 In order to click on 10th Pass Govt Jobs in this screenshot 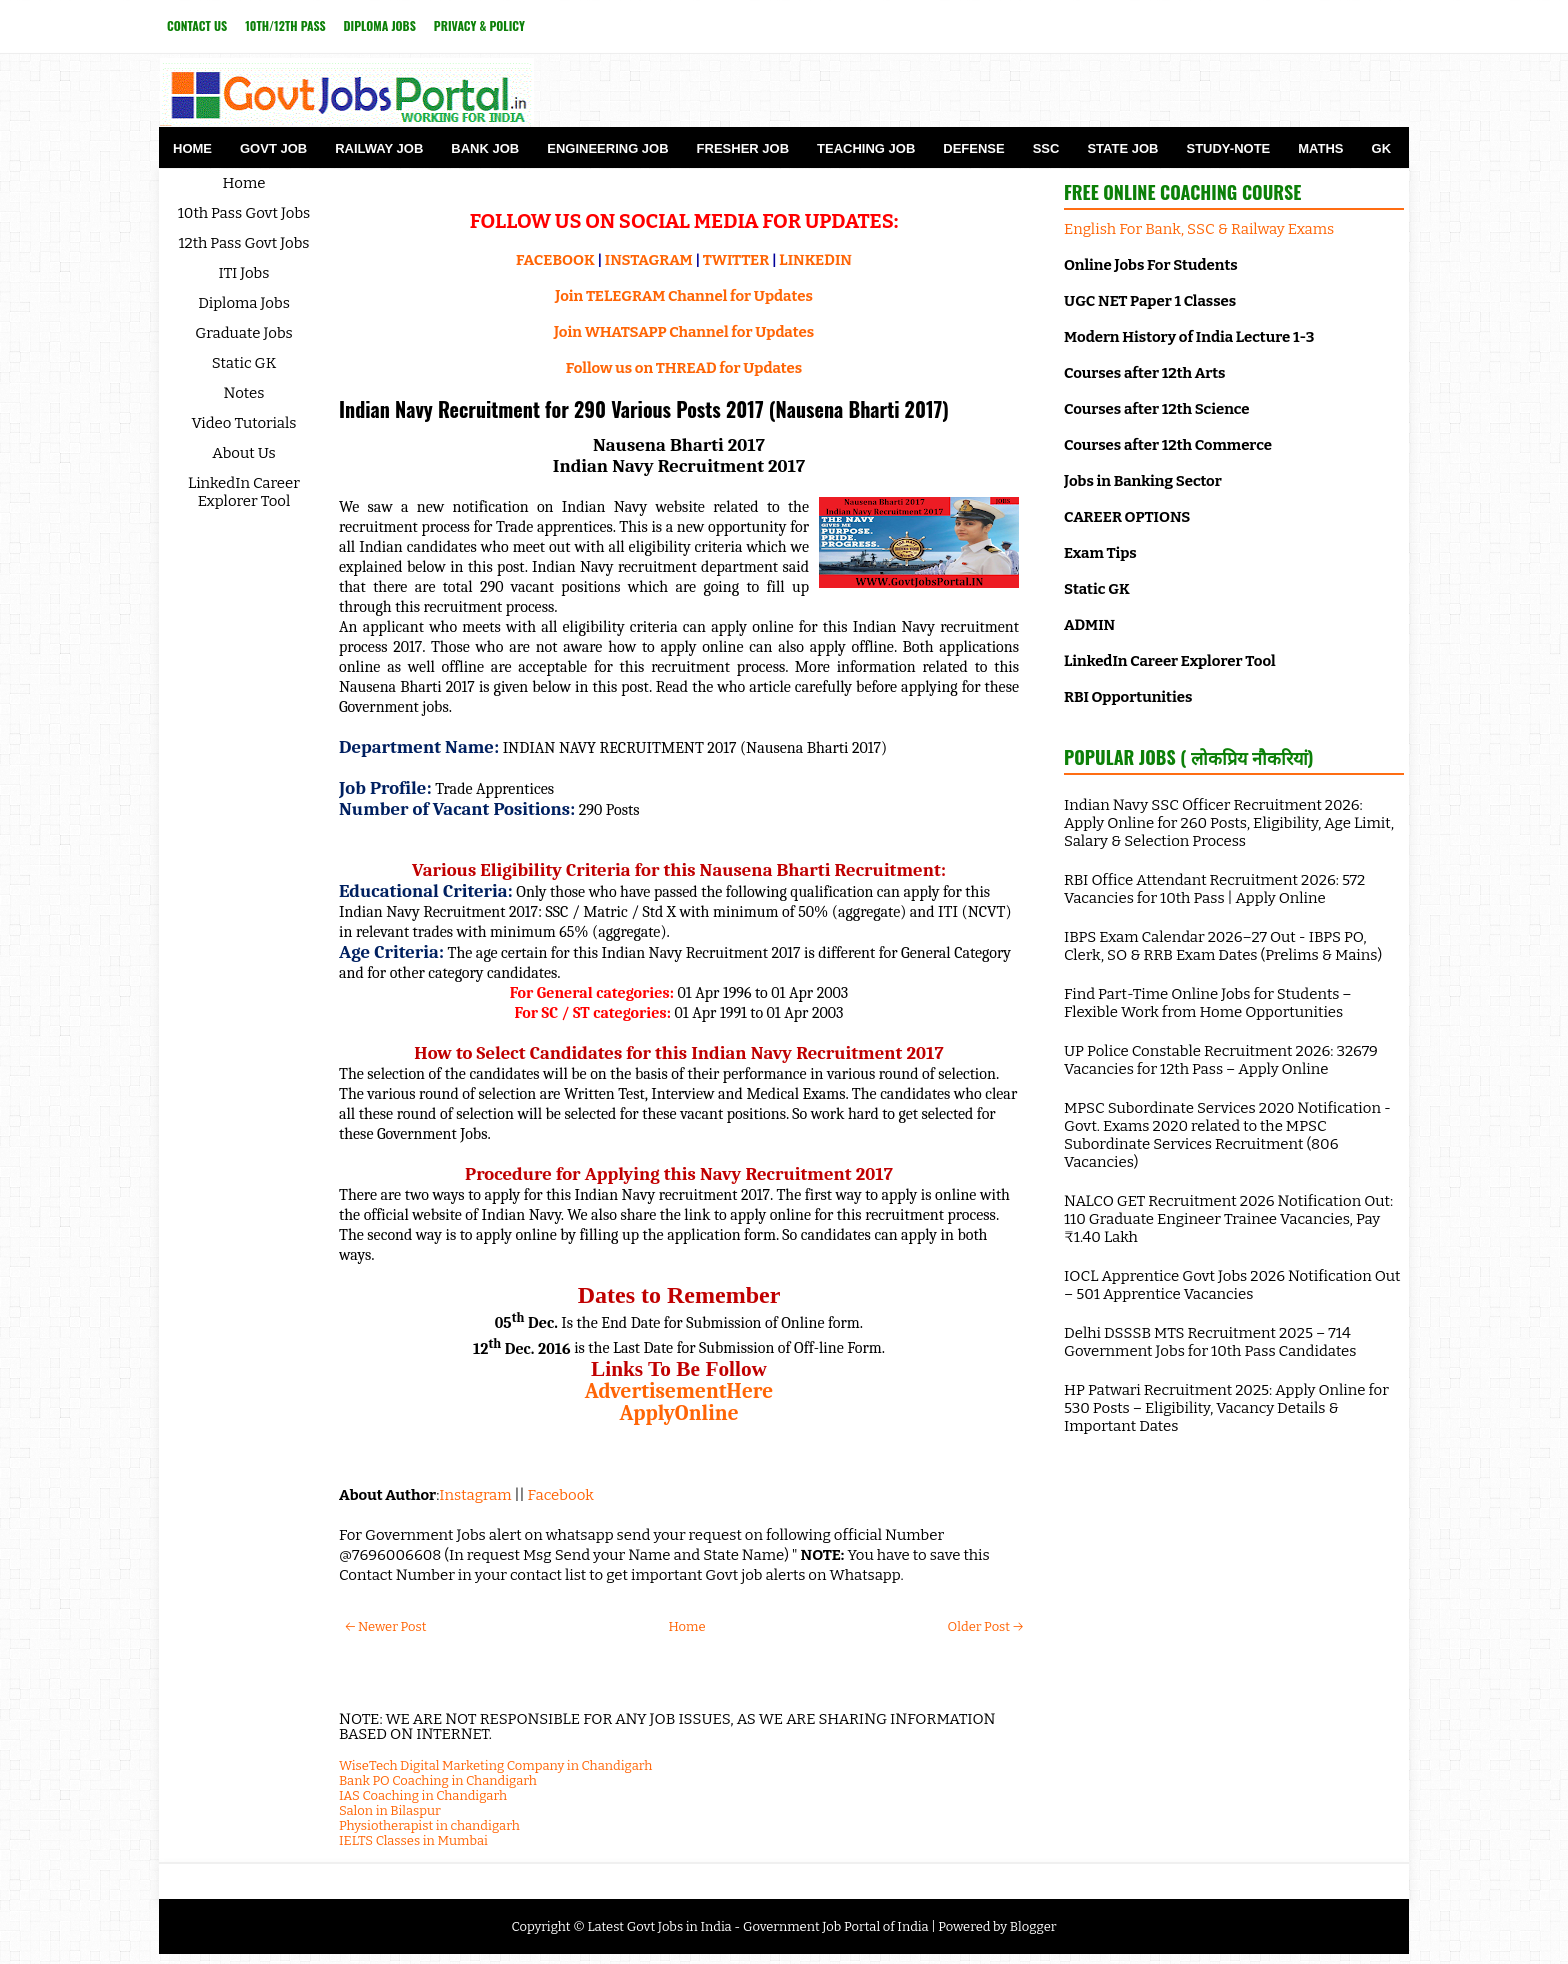, I will do `click(244, 213)`.